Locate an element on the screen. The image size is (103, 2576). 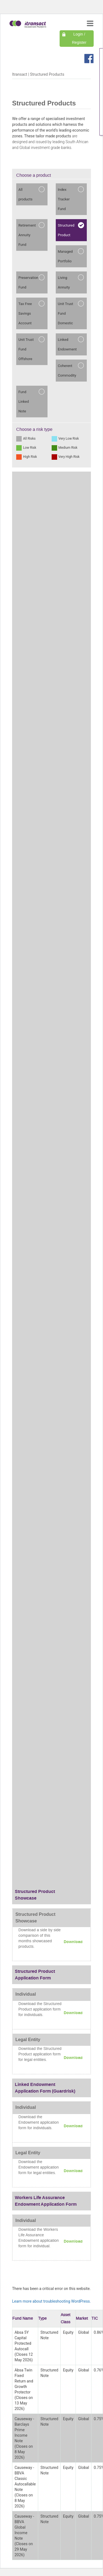
Download is located at coordinates (73, 1942).